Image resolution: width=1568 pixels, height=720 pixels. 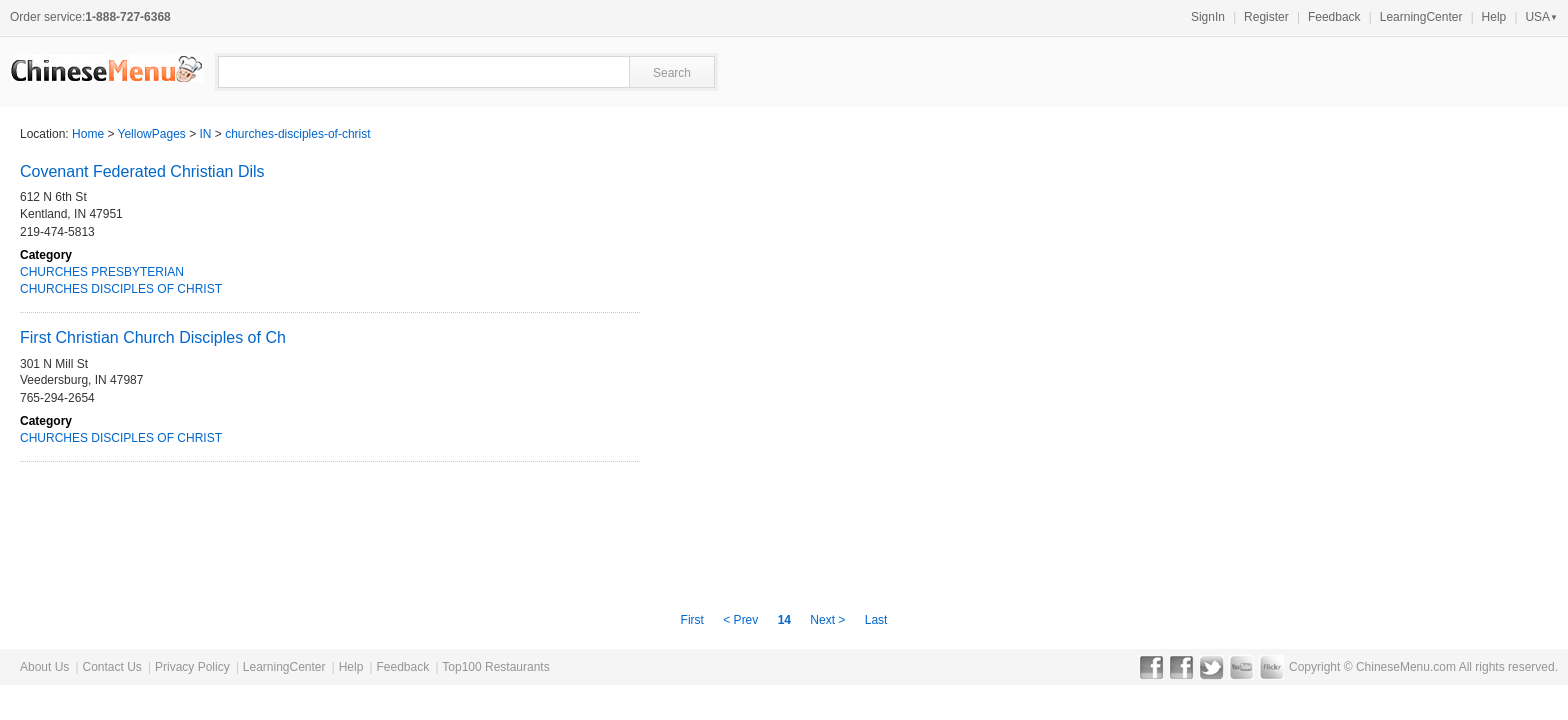 I want to click on Top100 Restaurants, so click(x=495, y=667).